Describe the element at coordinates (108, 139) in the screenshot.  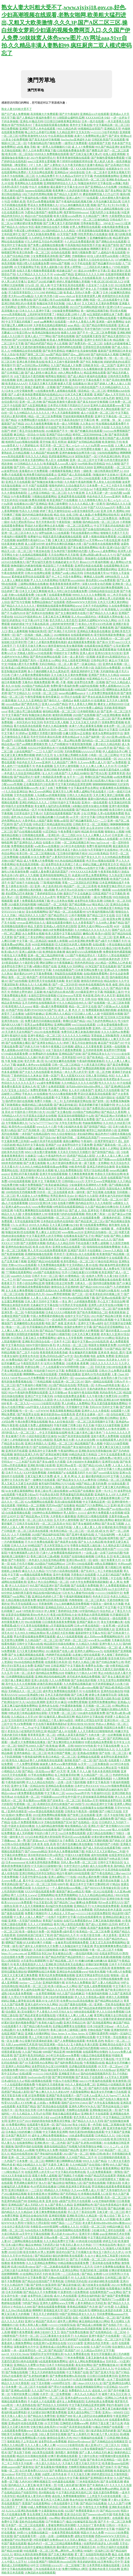
I see `日韩区欧美国产区在线观看` at that location.